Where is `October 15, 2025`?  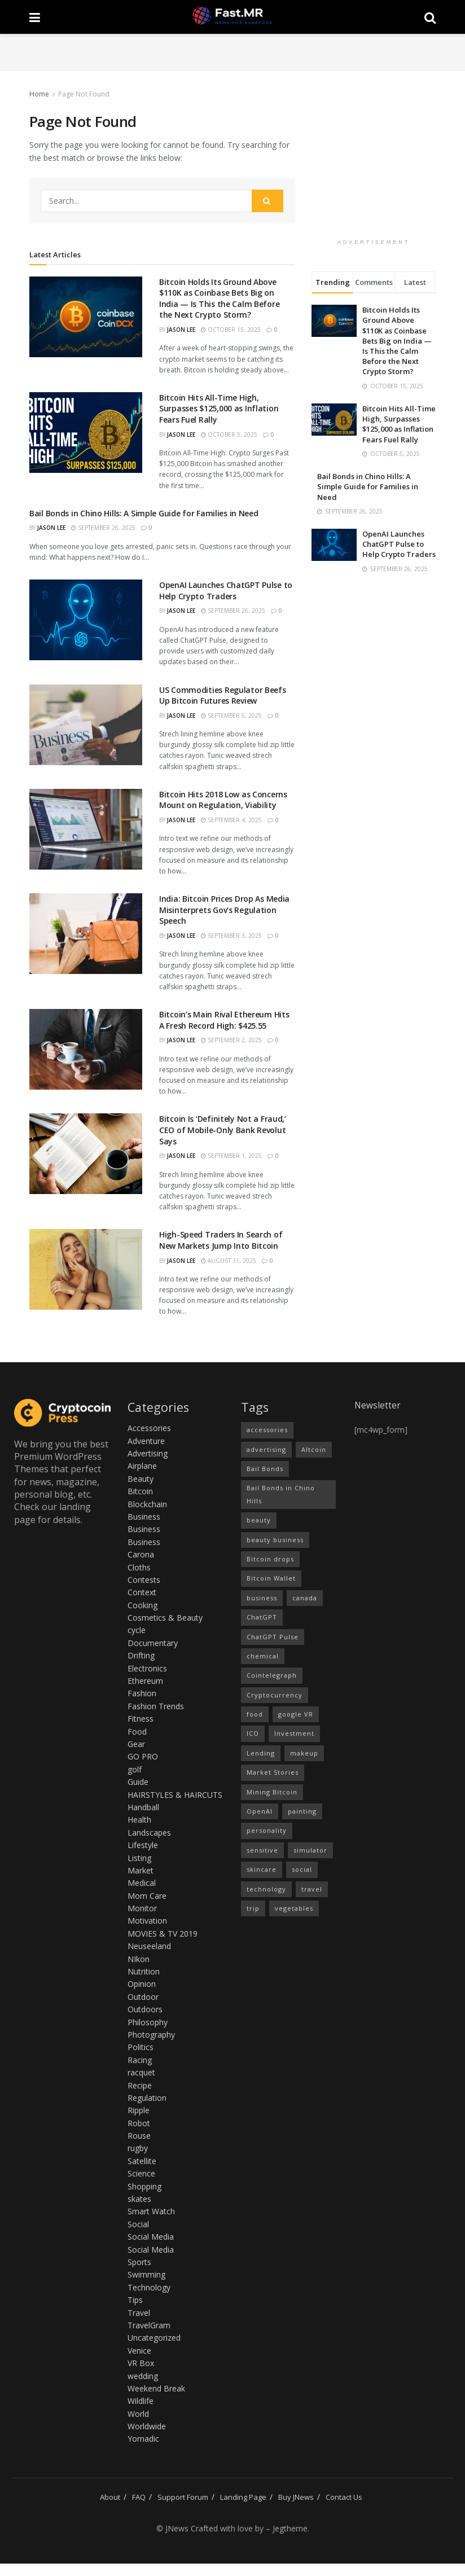
October 15, 2025 is located at coordinates (231, 329).